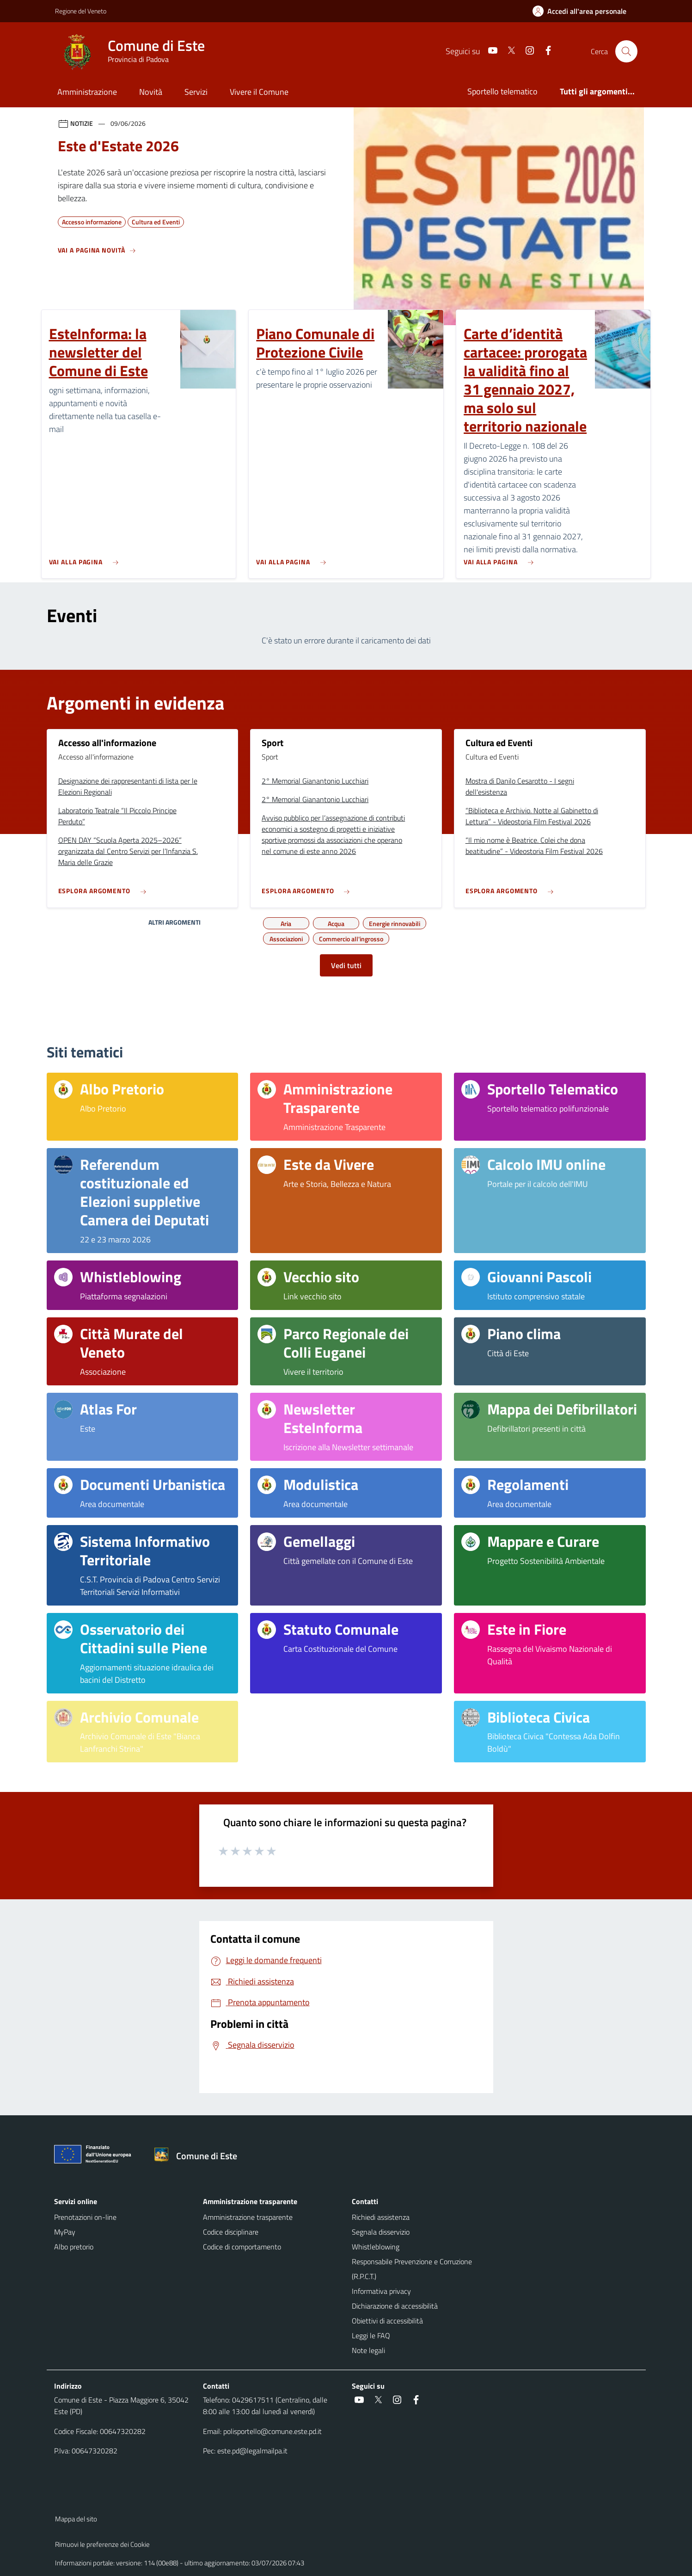 This screenshot has height=2576, width=692. I want to click on Albo pretorio, so click(73, 2246).